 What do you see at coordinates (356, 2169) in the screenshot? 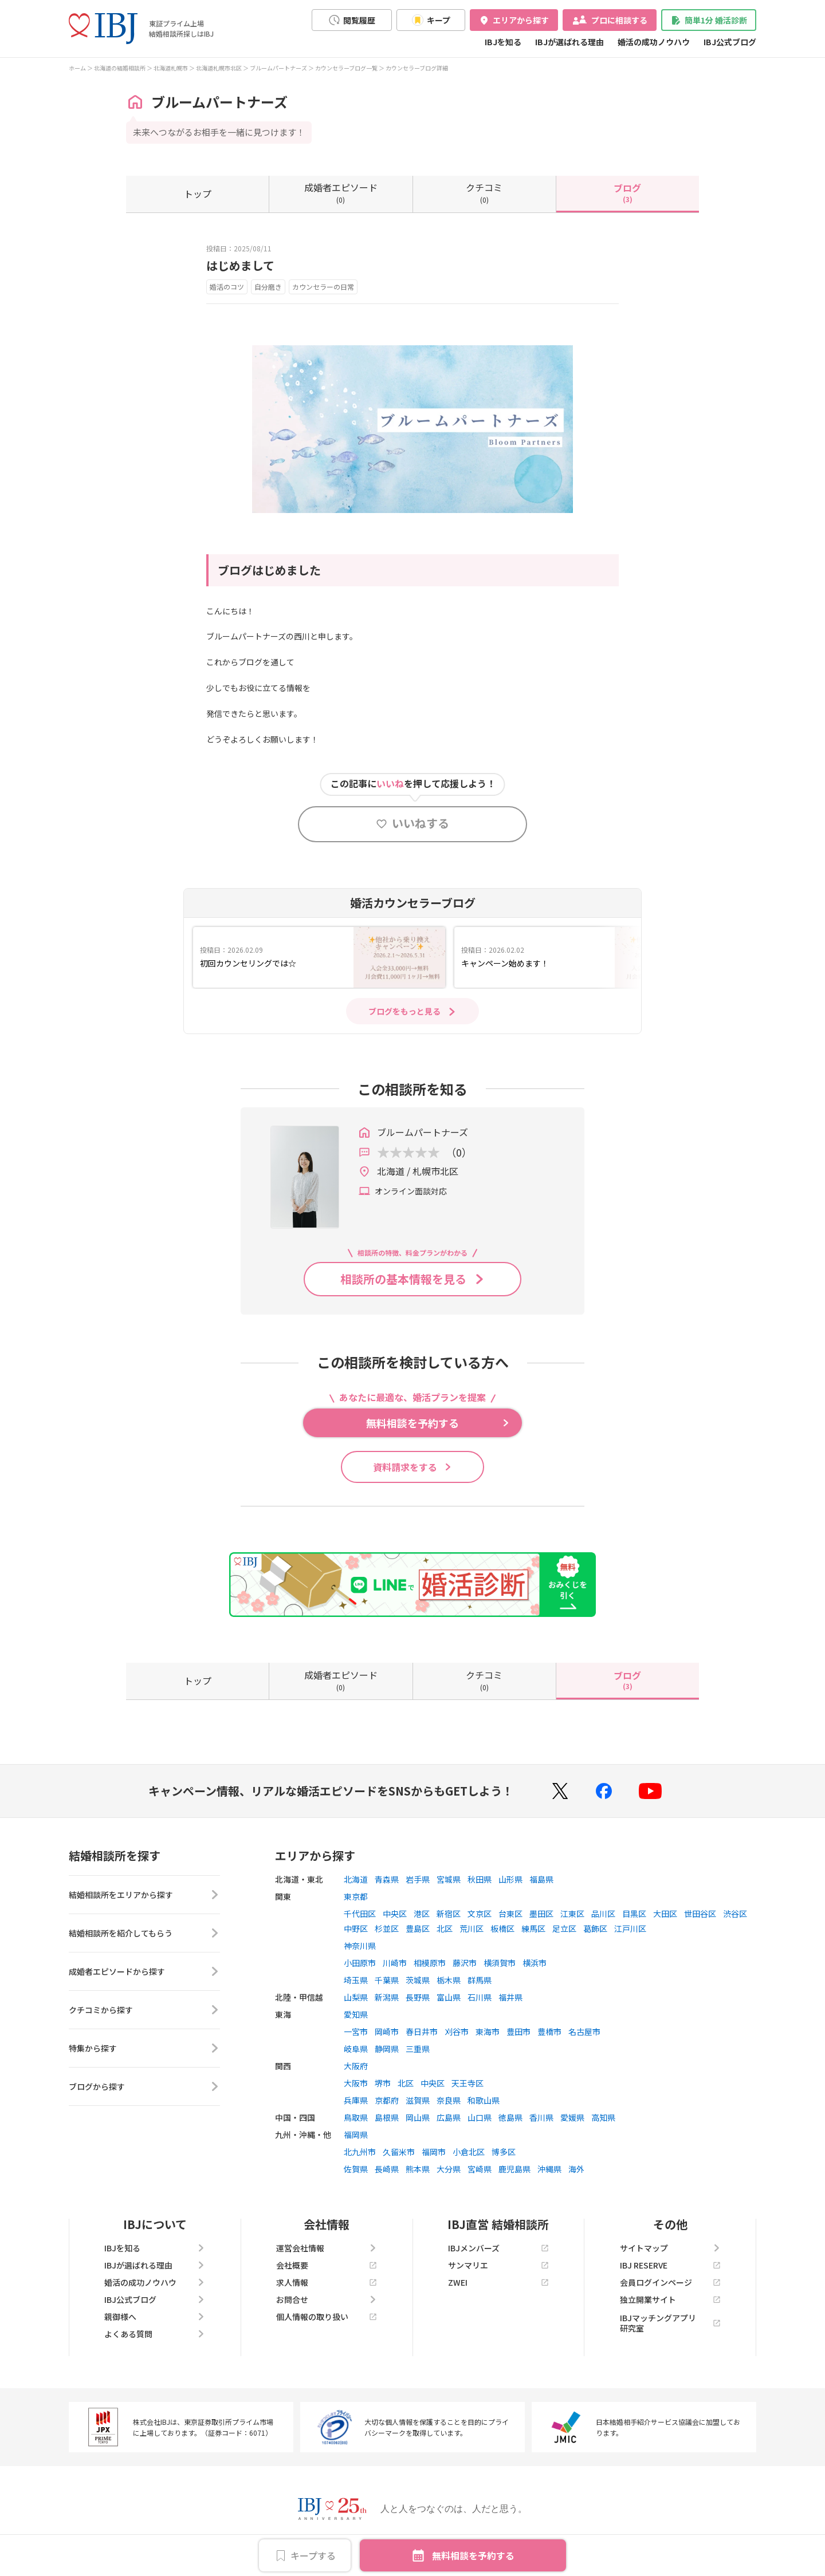
I see `佐賀県` at bounding box center [356, 2169].